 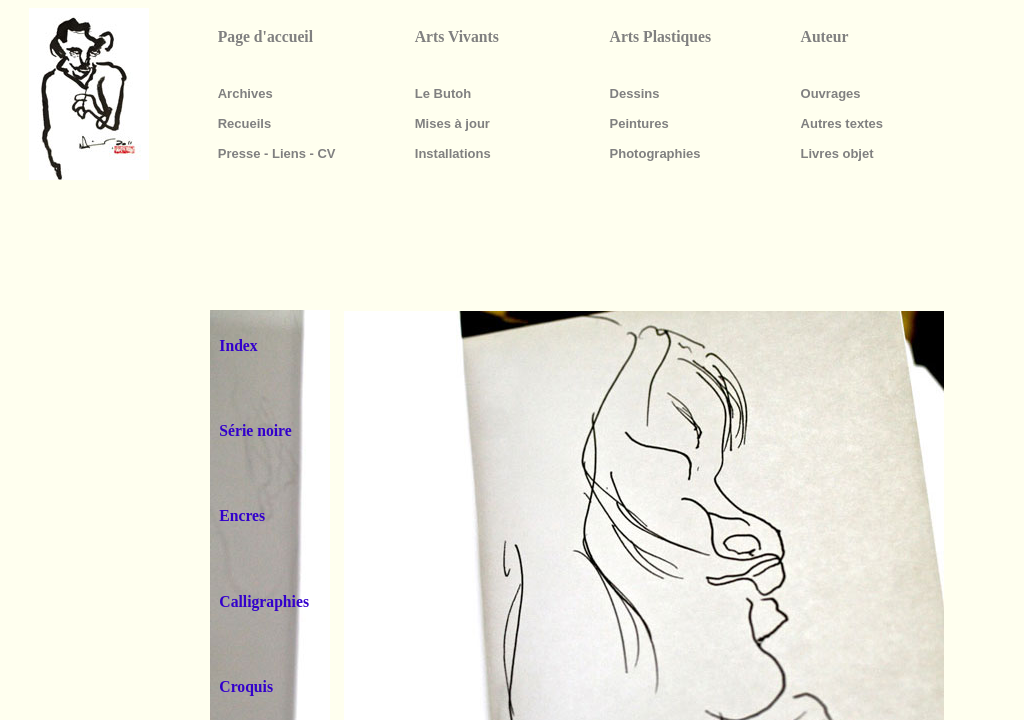 What do you see at coordinates (265, 36) in the screenshot?
I see `Page d'accueil` at bounding box center [265, 36].